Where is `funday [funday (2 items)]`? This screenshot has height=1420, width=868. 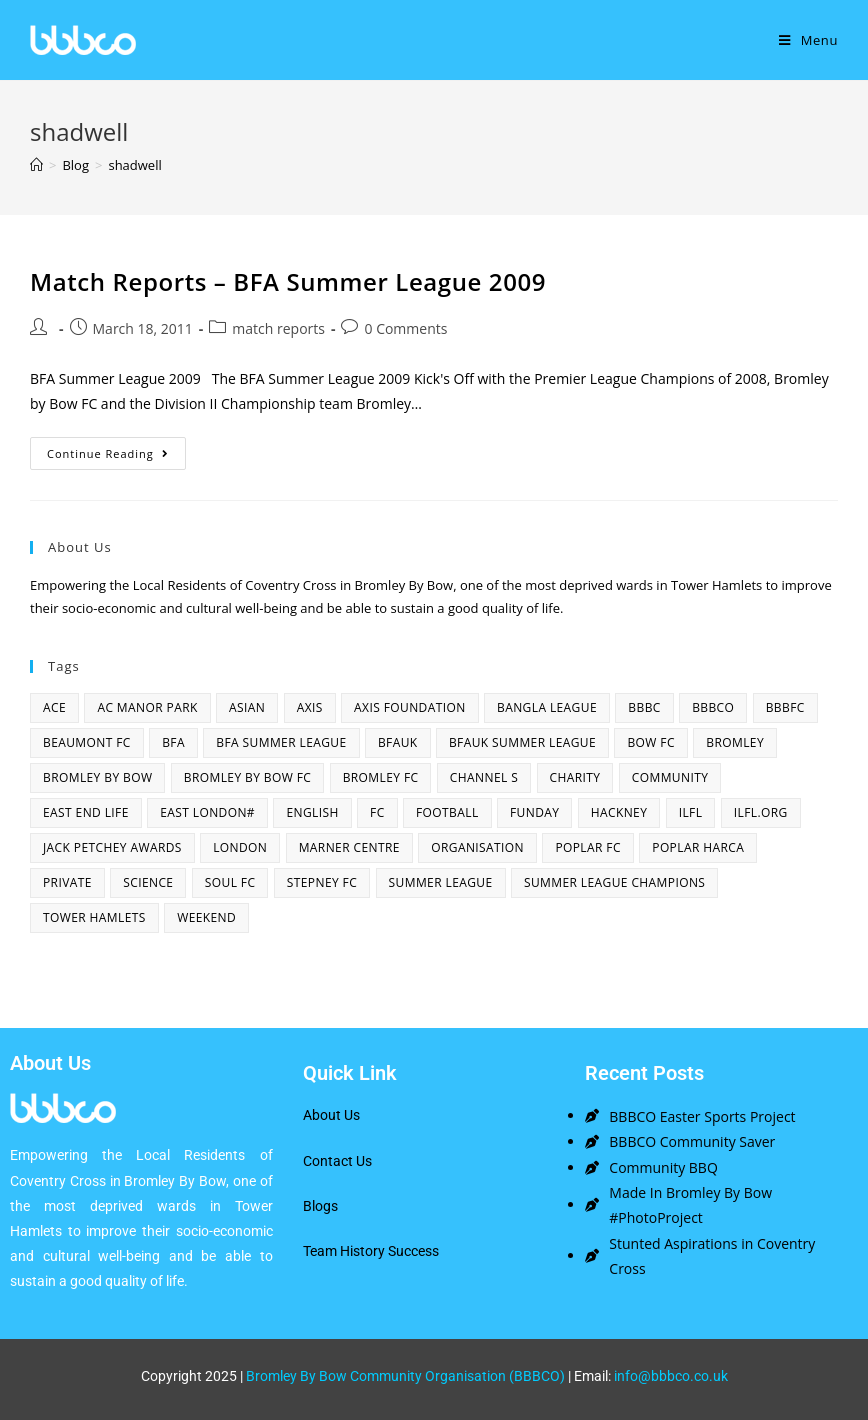 funday [funday (2 items)] is located at coordinates (534, 812).